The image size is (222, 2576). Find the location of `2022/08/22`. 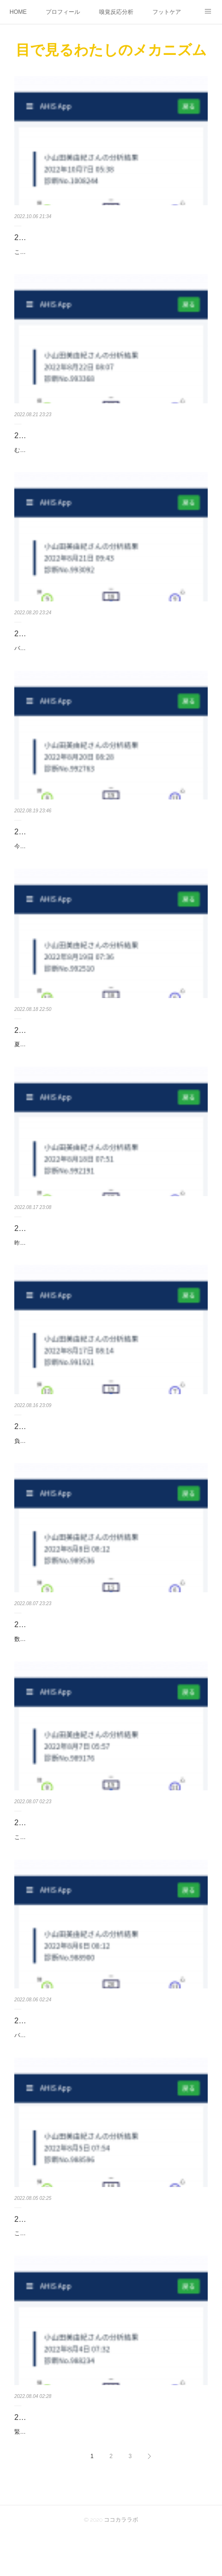

2022/08/22 is located at coordinates (33, 446).